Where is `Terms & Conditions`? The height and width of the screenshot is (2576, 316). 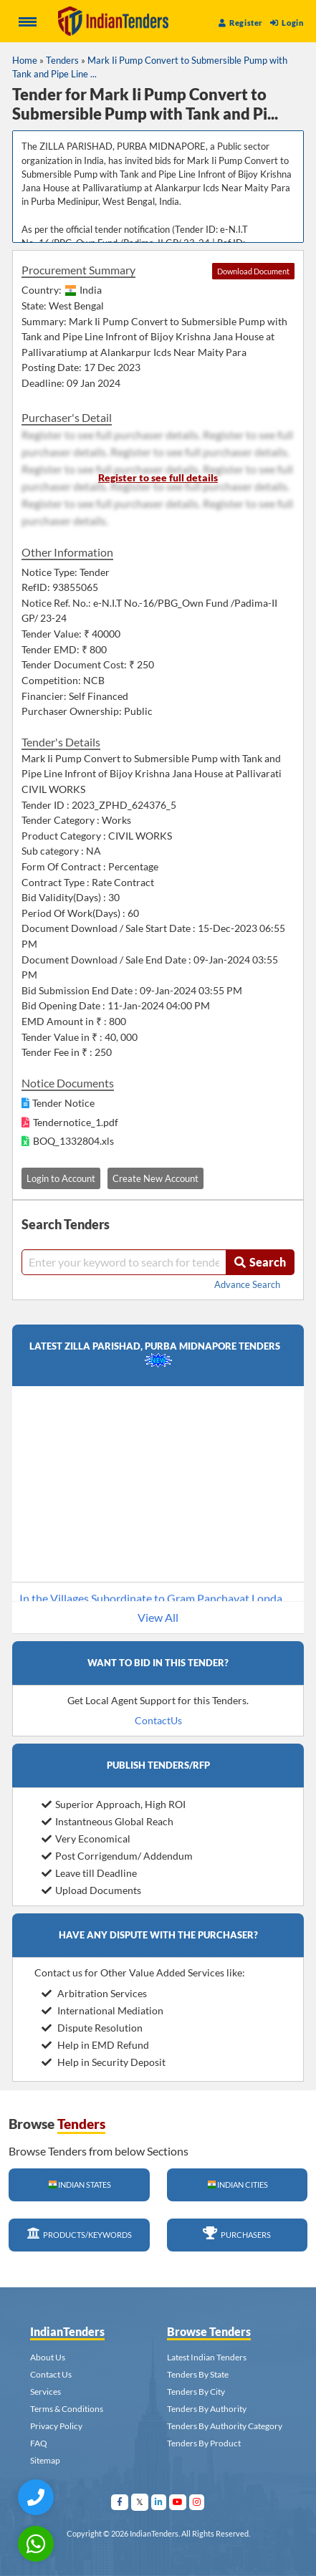
Terms & Conditions is located at coordinates (66, 2408).